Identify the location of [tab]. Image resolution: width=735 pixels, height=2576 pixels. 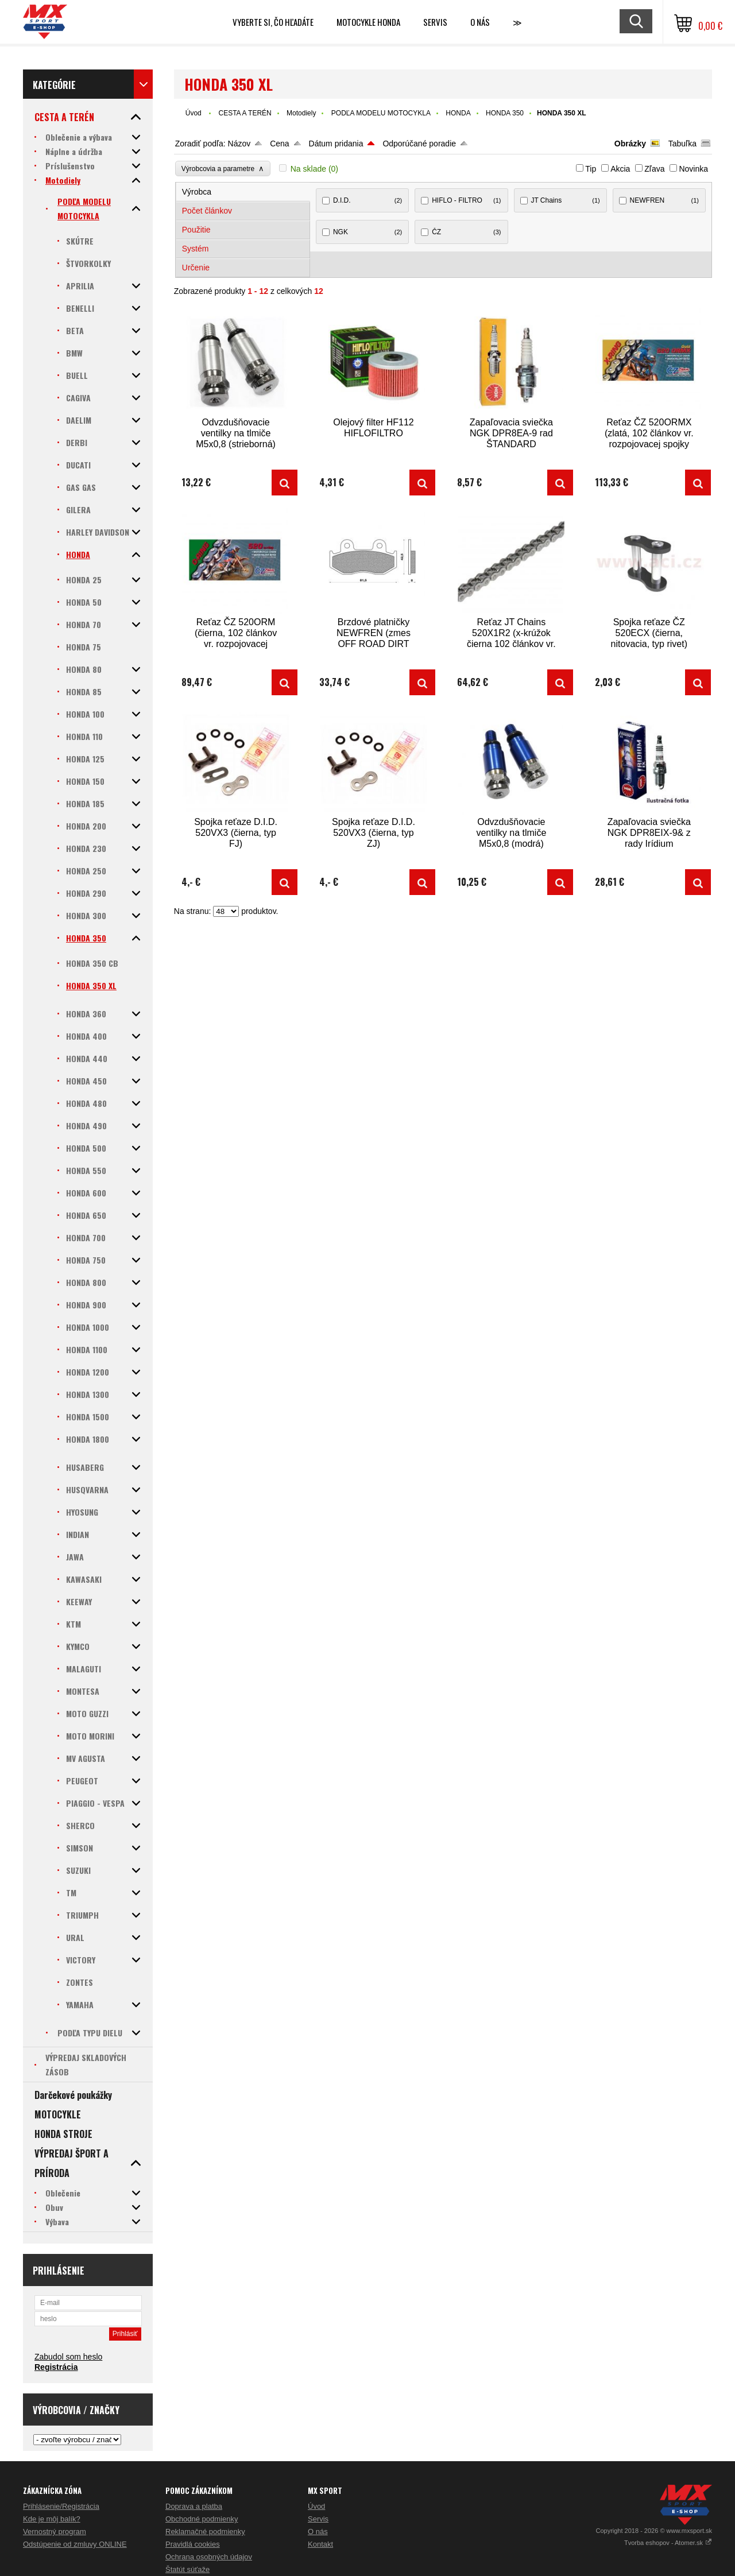
(243, 192).